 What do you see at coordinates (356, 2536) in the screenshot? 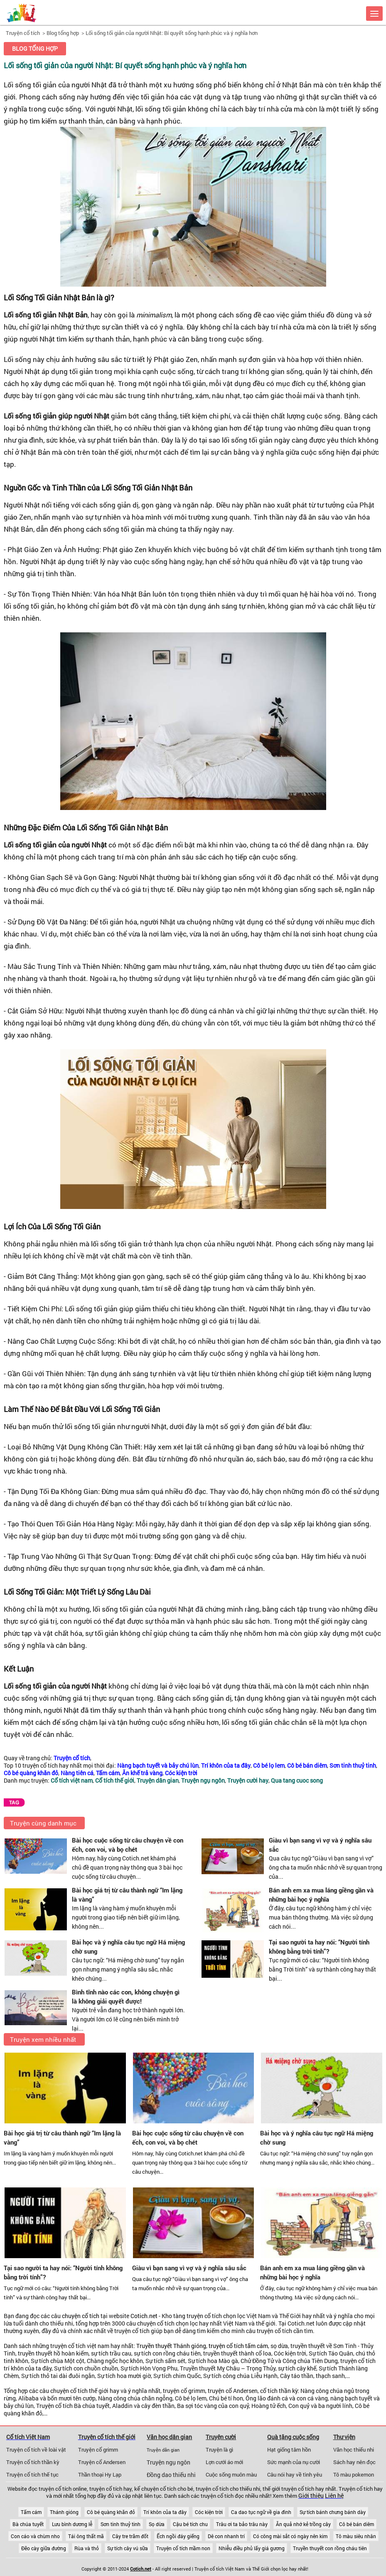
I see `Tô màu siêu nhân` at bounding box center [356, 2536].